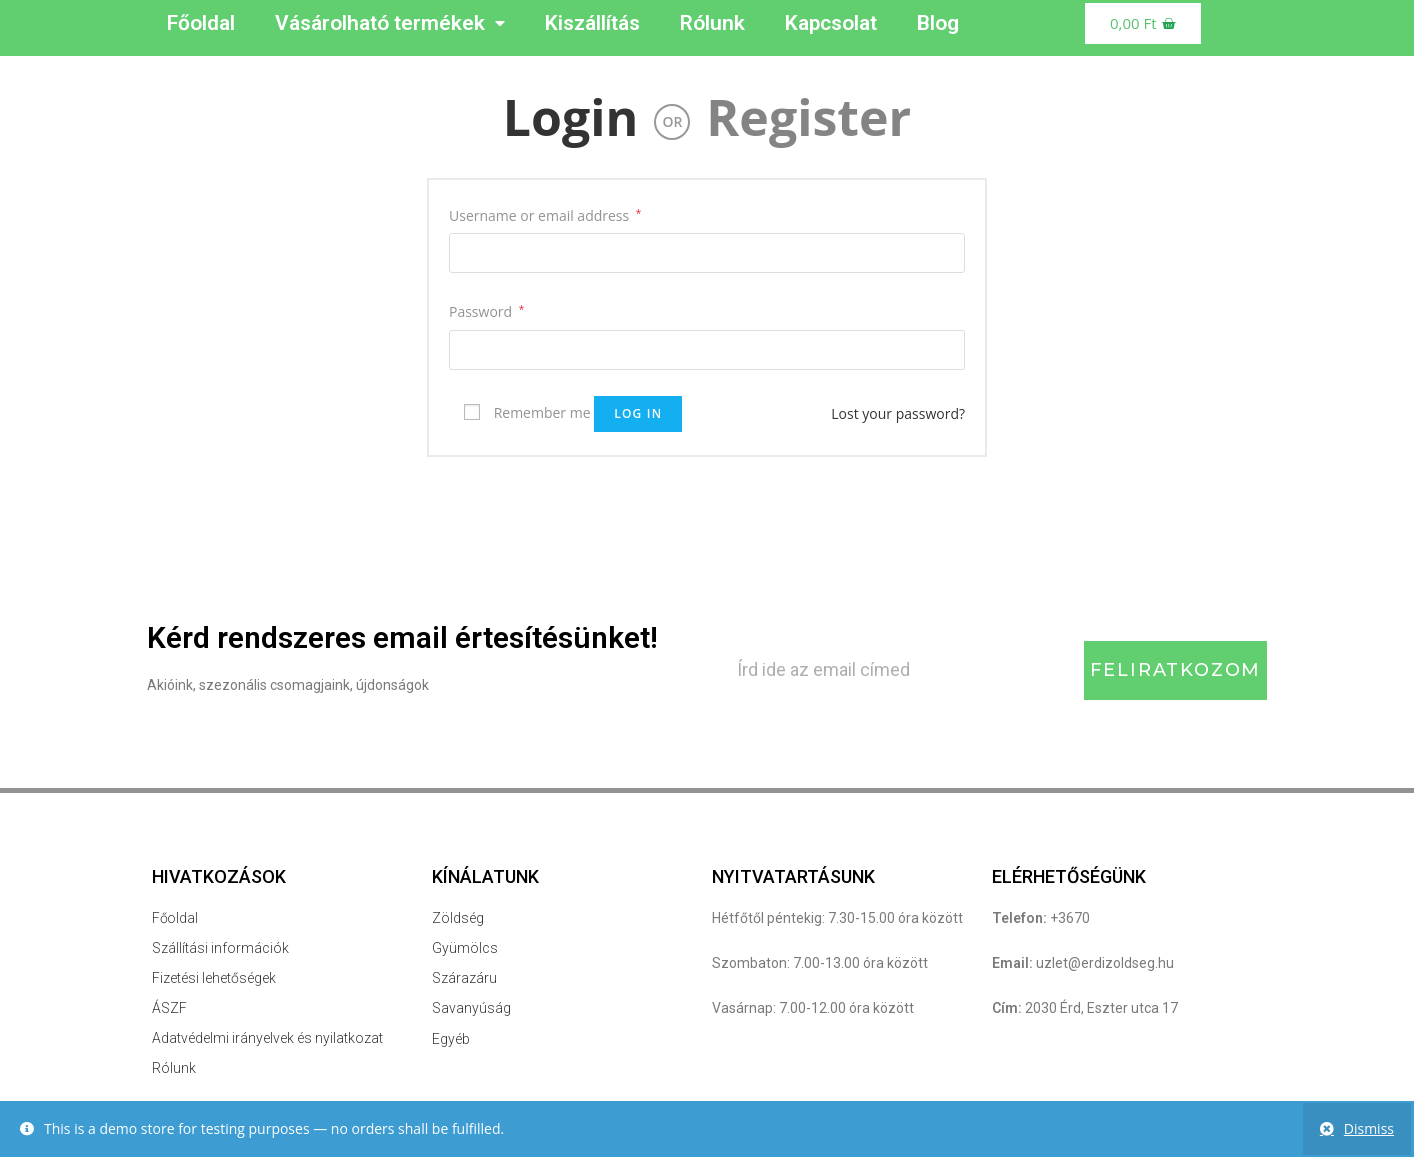 The width and height of the screenshot is (1414, 1157). What do you see at coordinates (898, 413) in the screenshot?
I see `Lost your password?` at bounding box center [898, 413].